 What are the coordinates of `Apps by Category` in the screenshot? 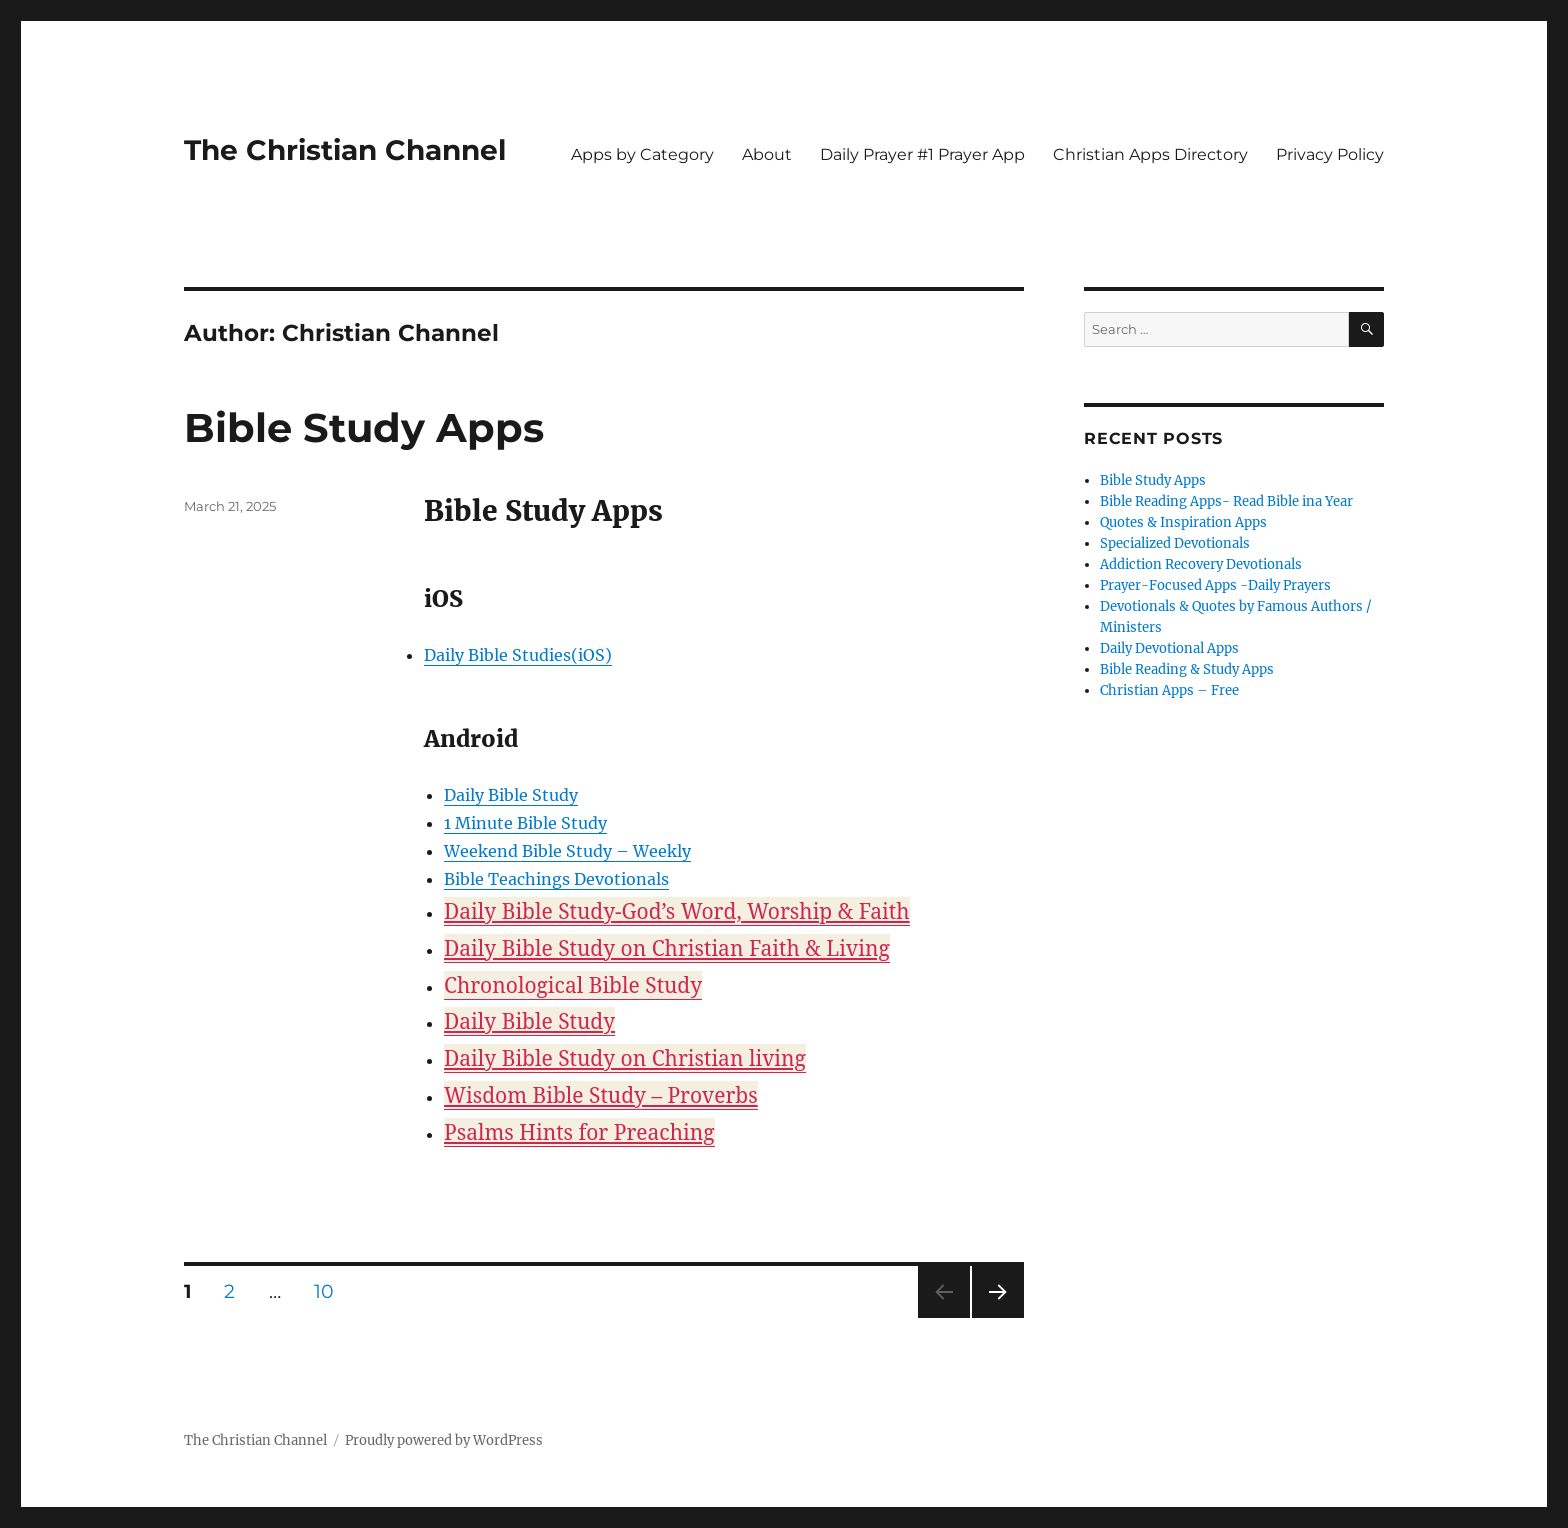 It's located at (642, 154).